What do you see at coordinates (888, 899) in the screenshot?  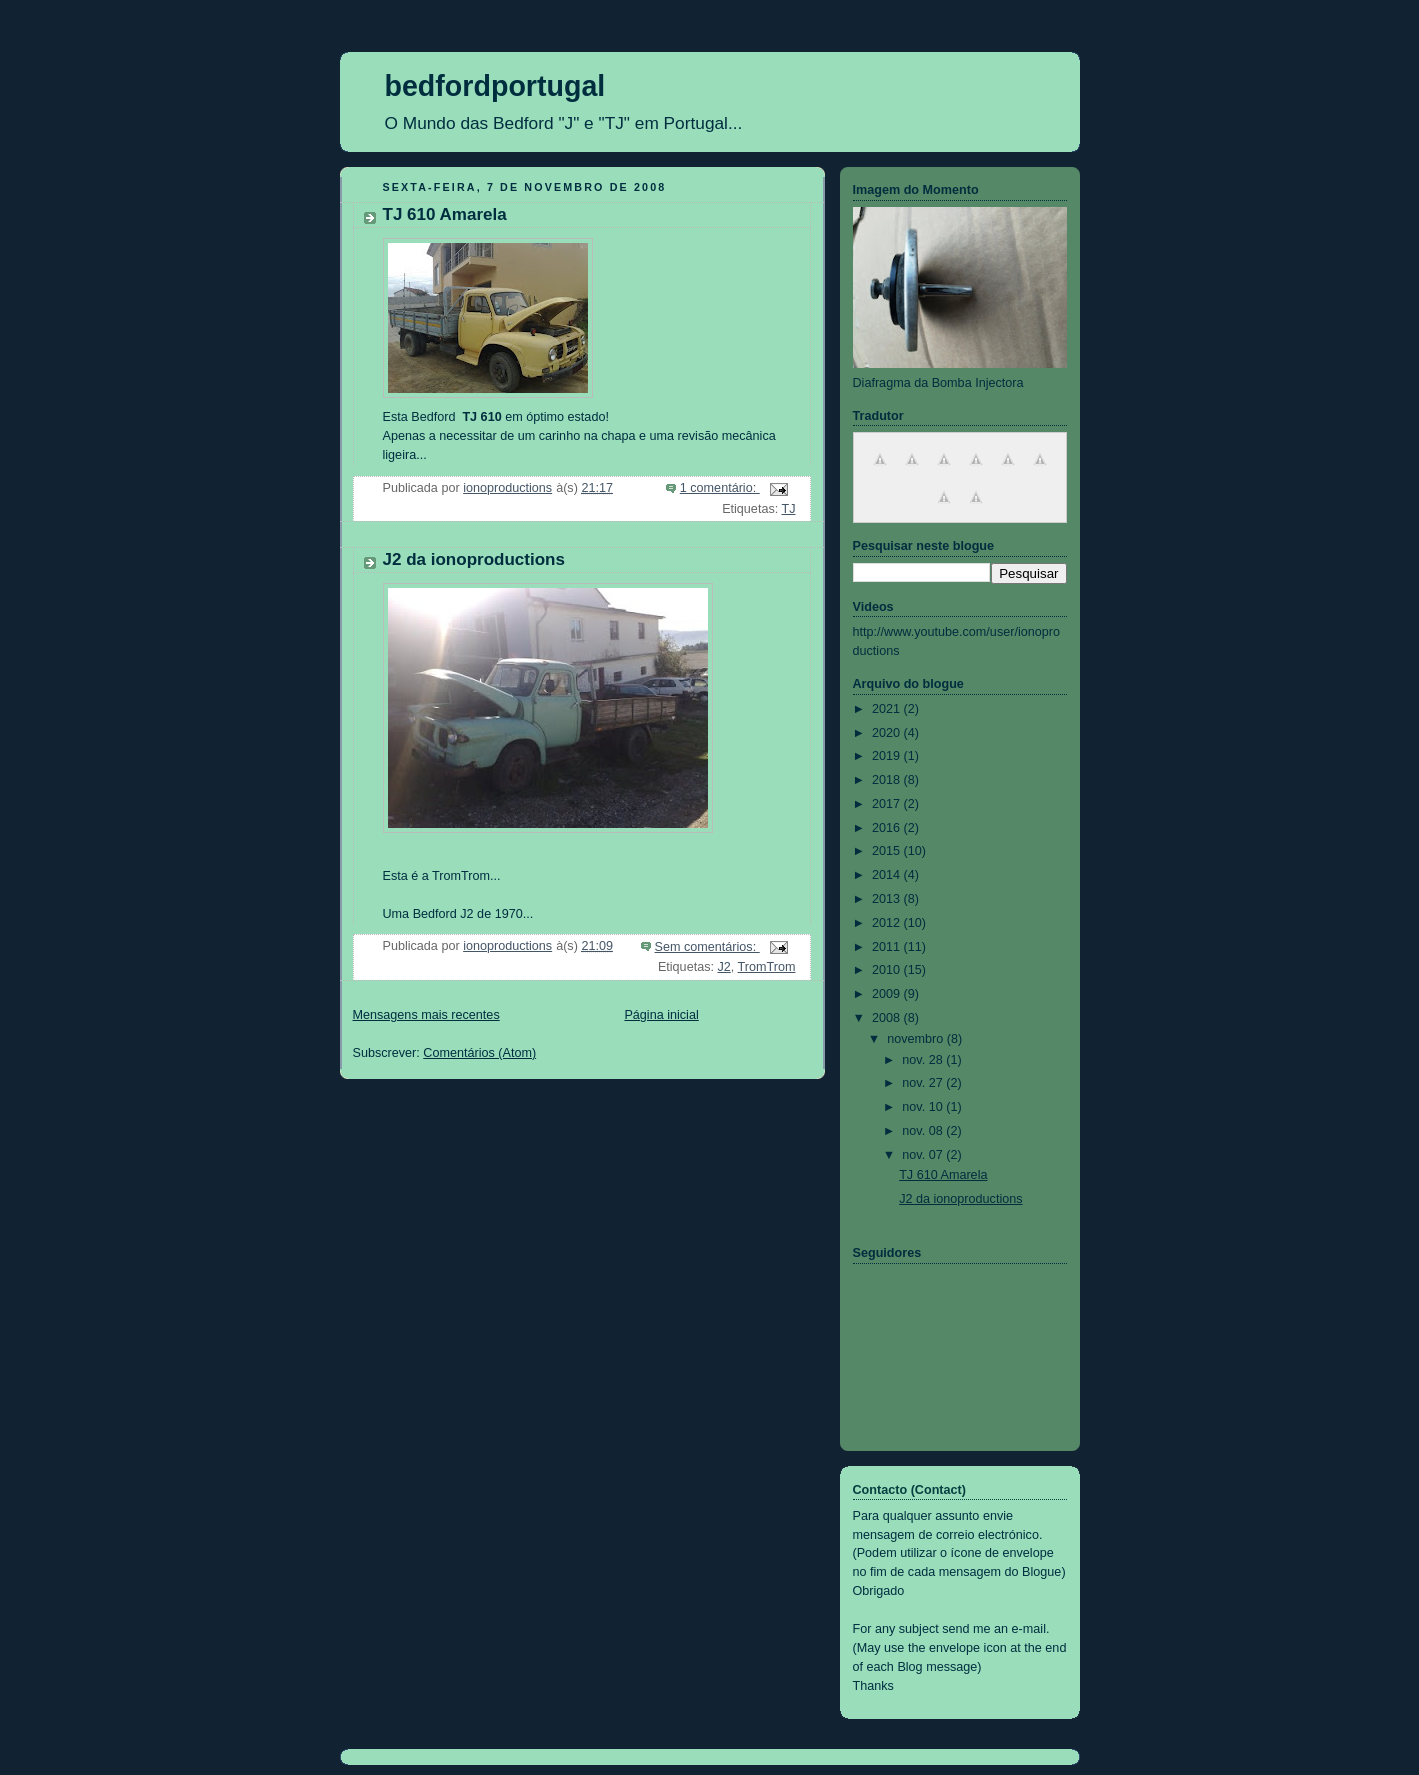 I see `2013` at bounding box center [888, 899].